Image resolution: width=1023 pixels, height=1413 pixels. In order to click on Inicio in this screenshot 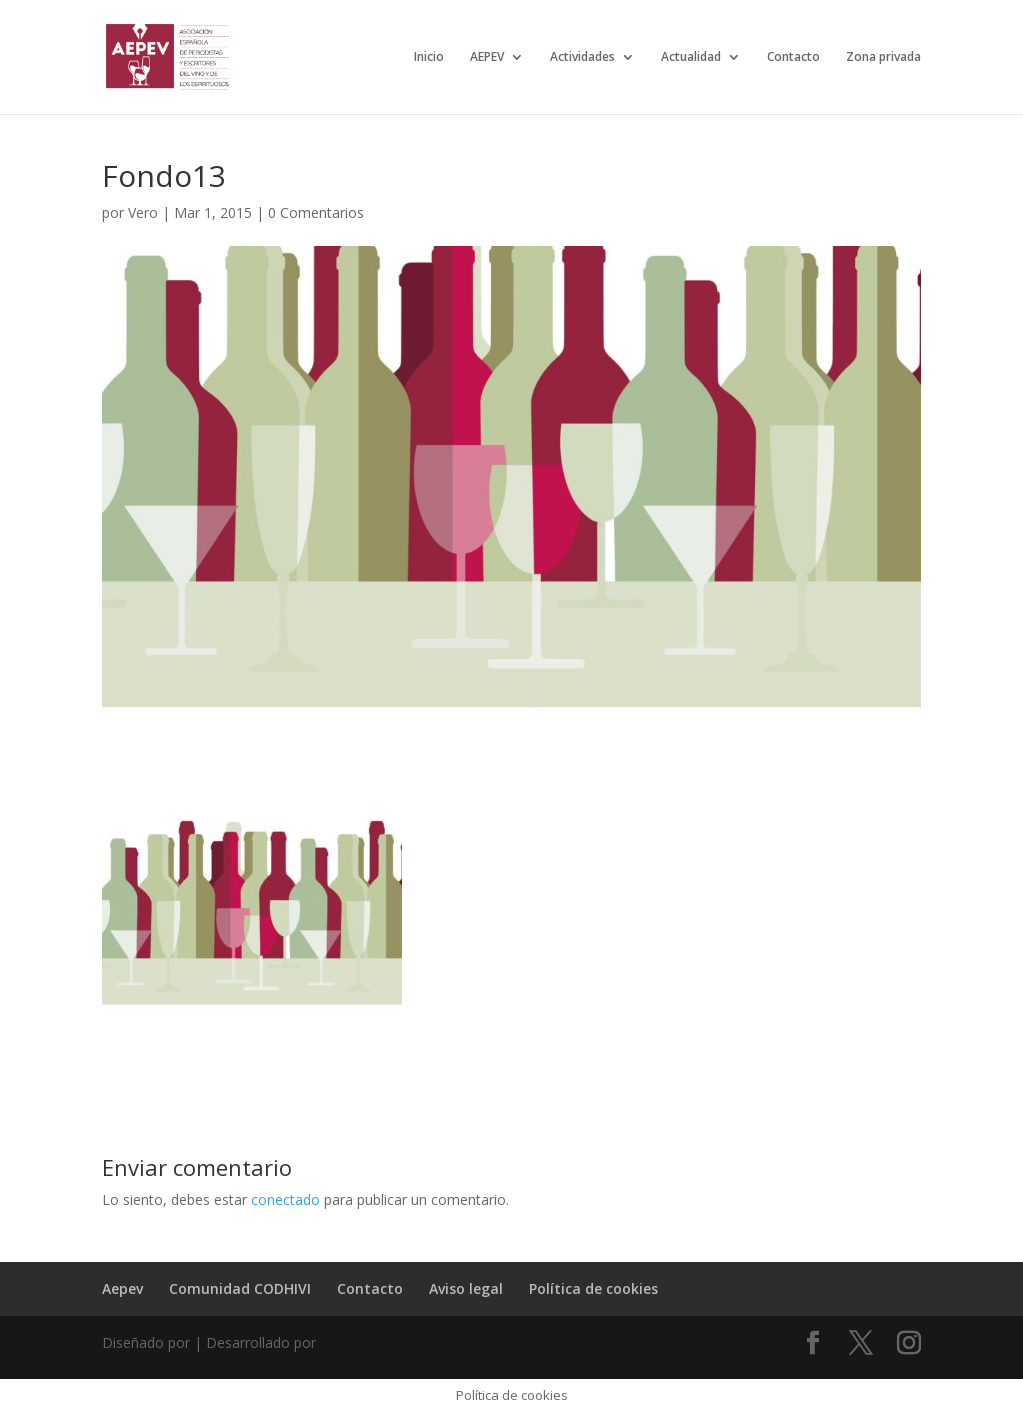, I will do `click(429, 57)`.